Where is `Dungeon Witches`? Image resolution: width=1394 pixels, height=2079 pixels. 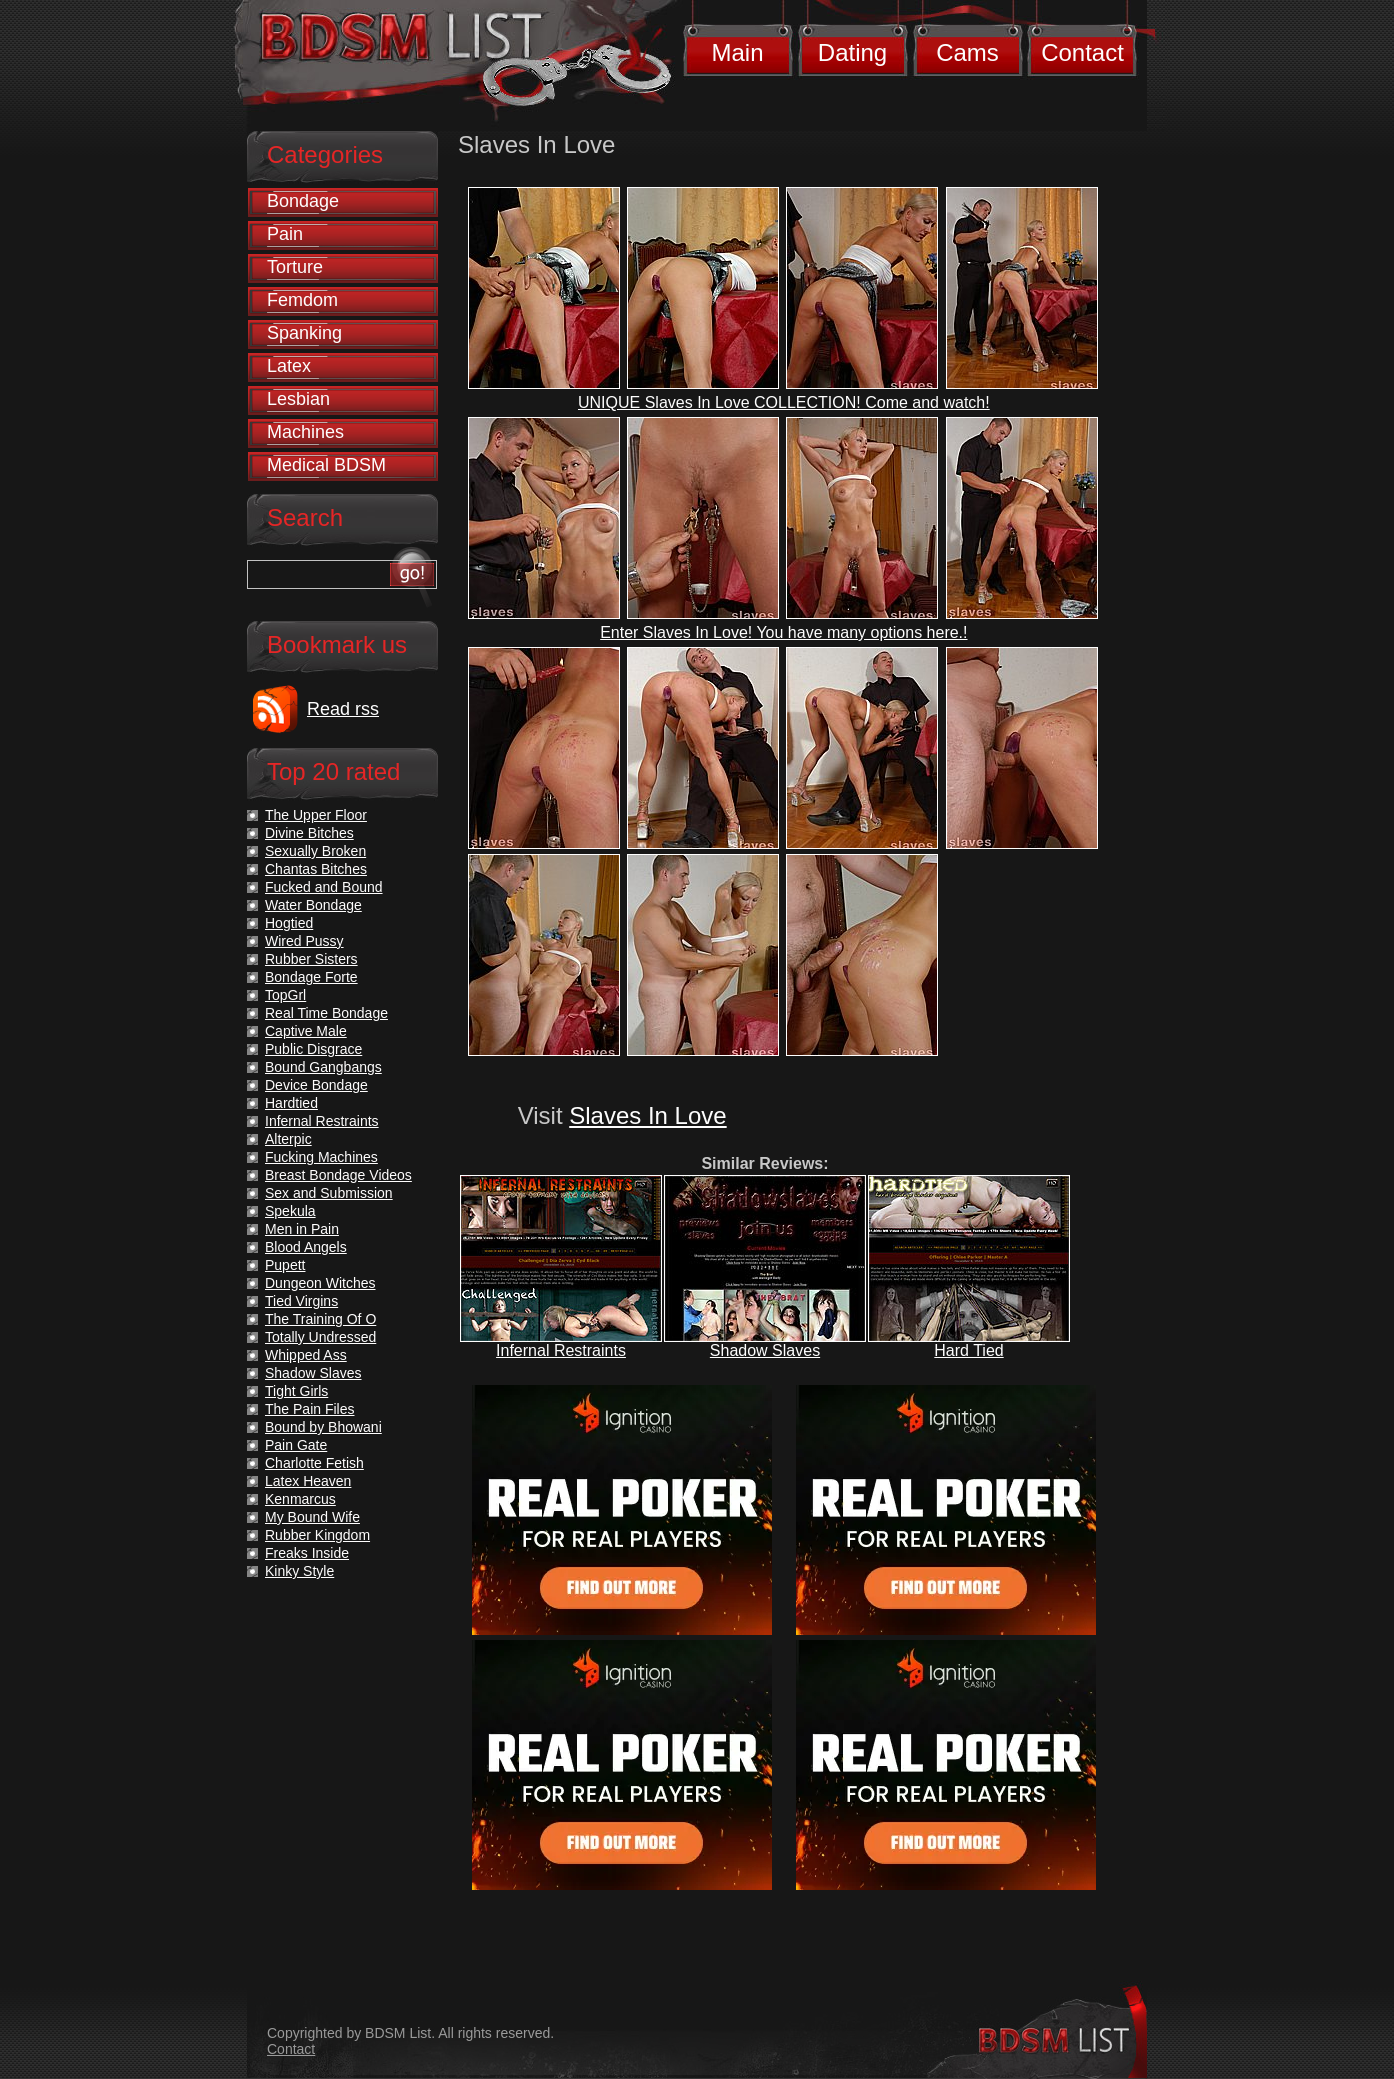 Dungeon Witches is located at coordinates (320, 1283).